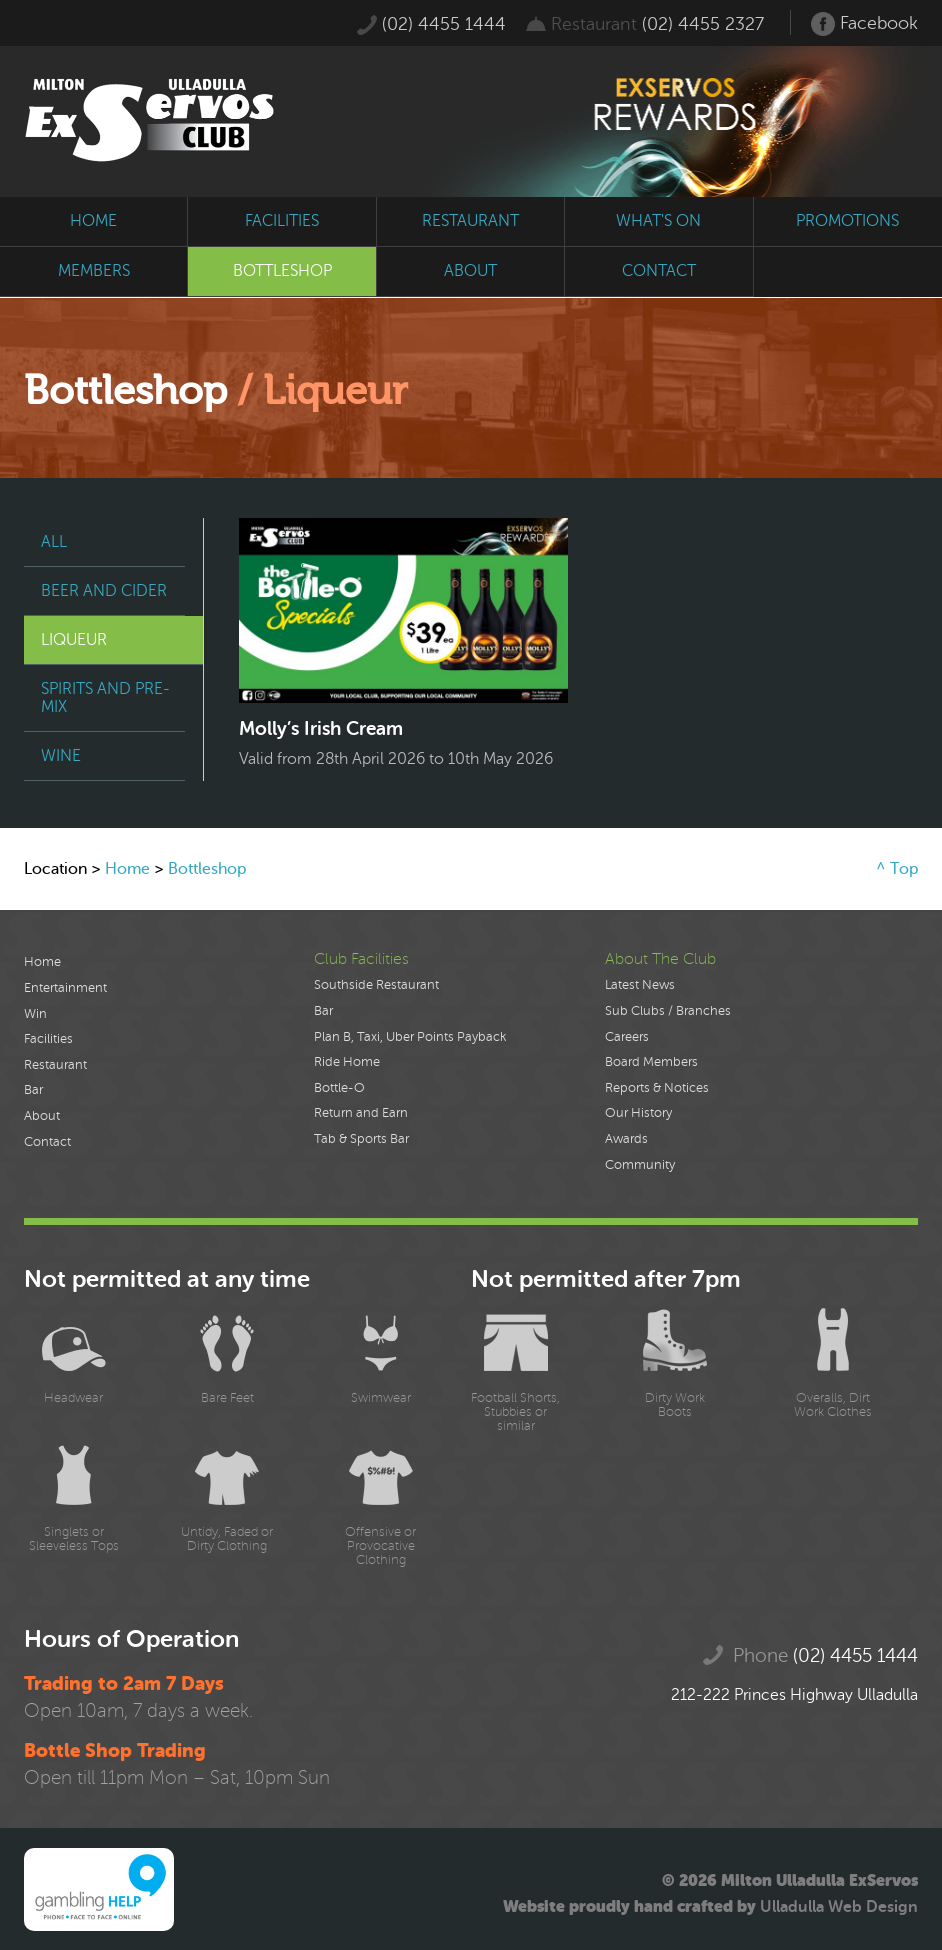 This screenshot has width=942, height=1950. I want to click on Bar, so click(33, 1090).